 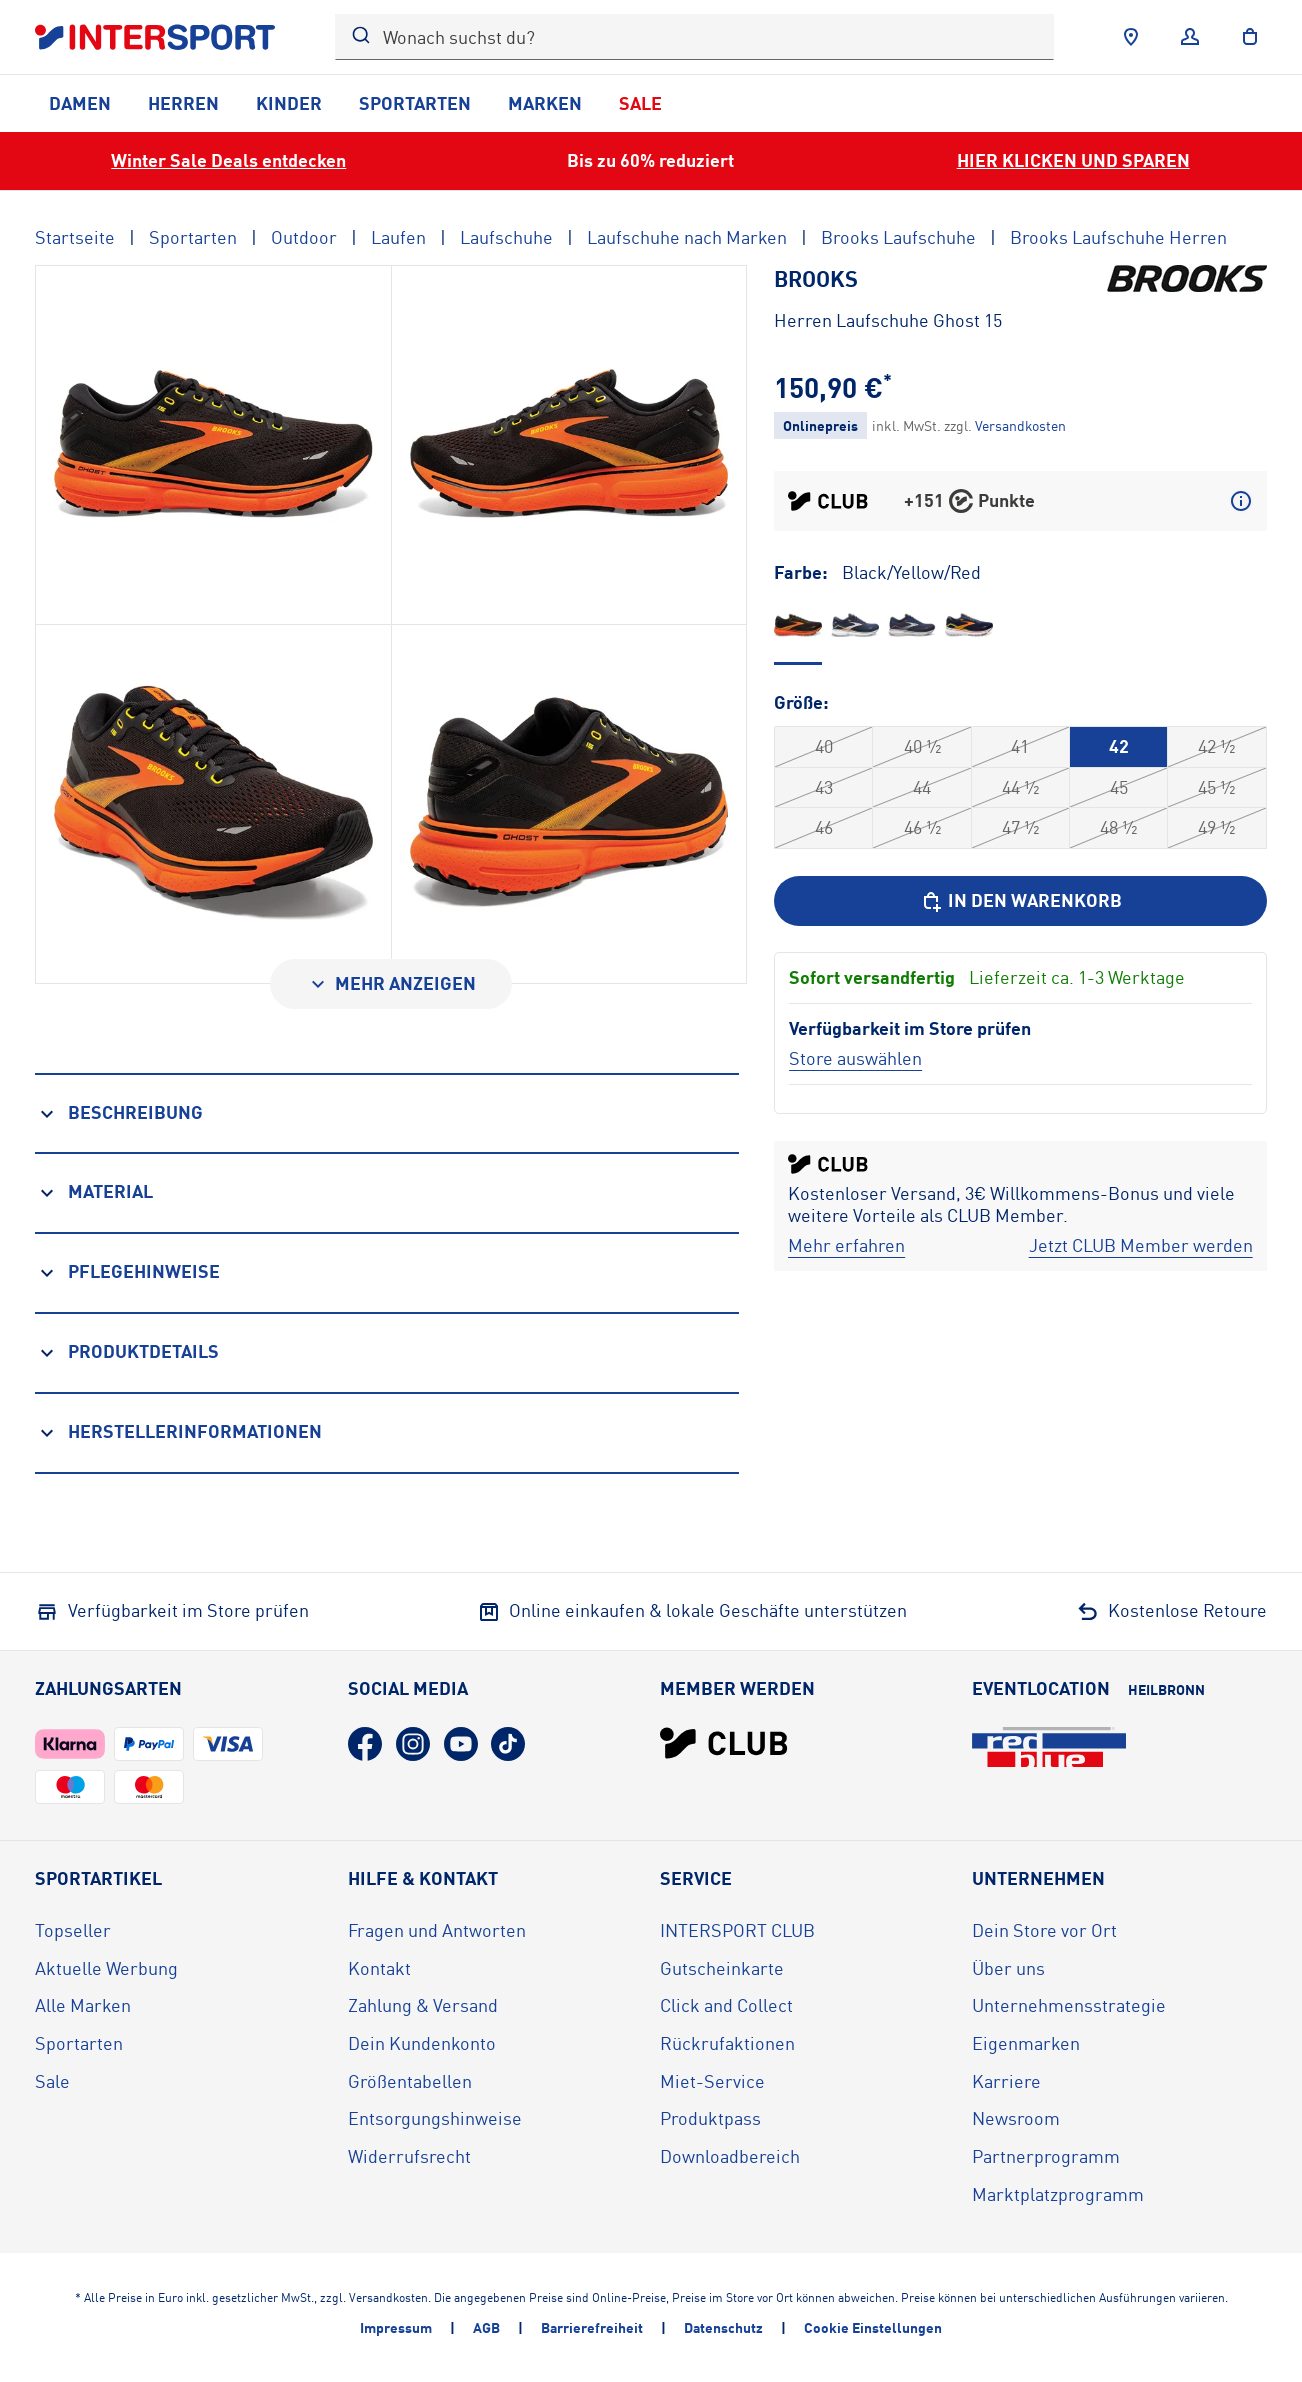 What do you see at coordinates (722, 1968) in the screenshot?
I see `Gutscheinkarte` at bounding box center [722, 1968].